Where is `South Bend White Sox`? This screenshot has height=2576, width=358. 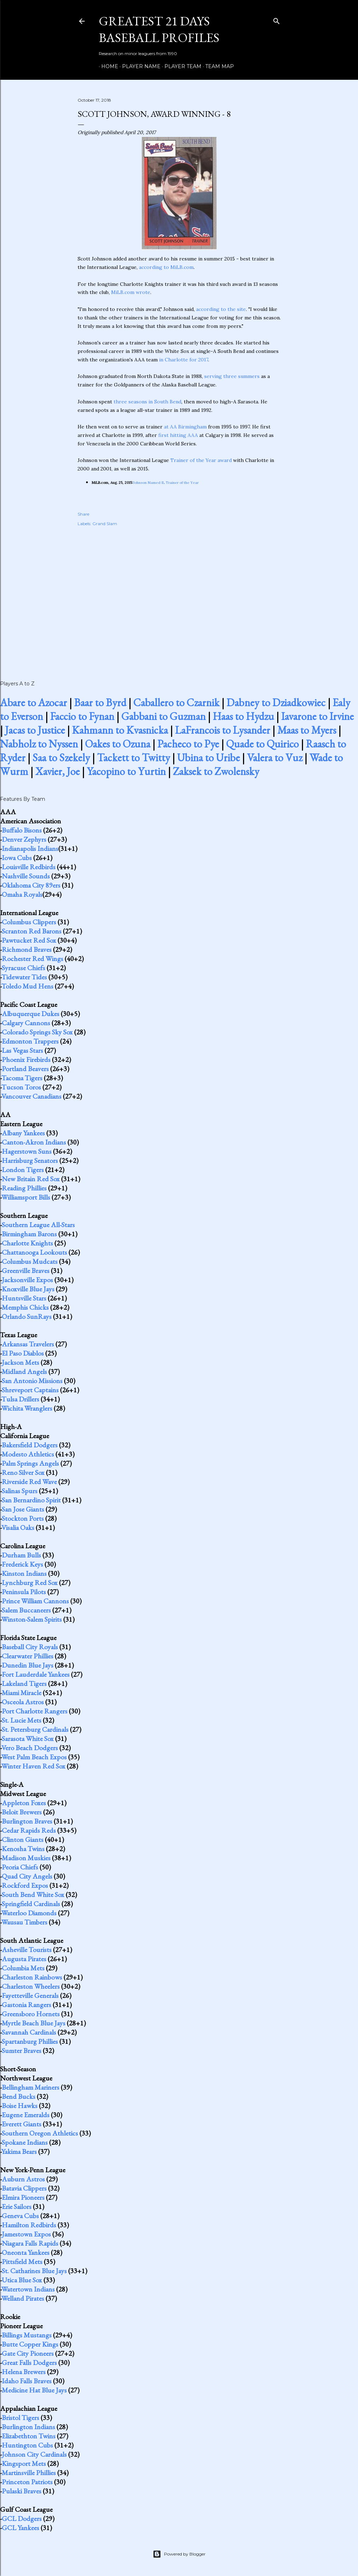 South Bend White Sox is located at coordinates (33, 1894).